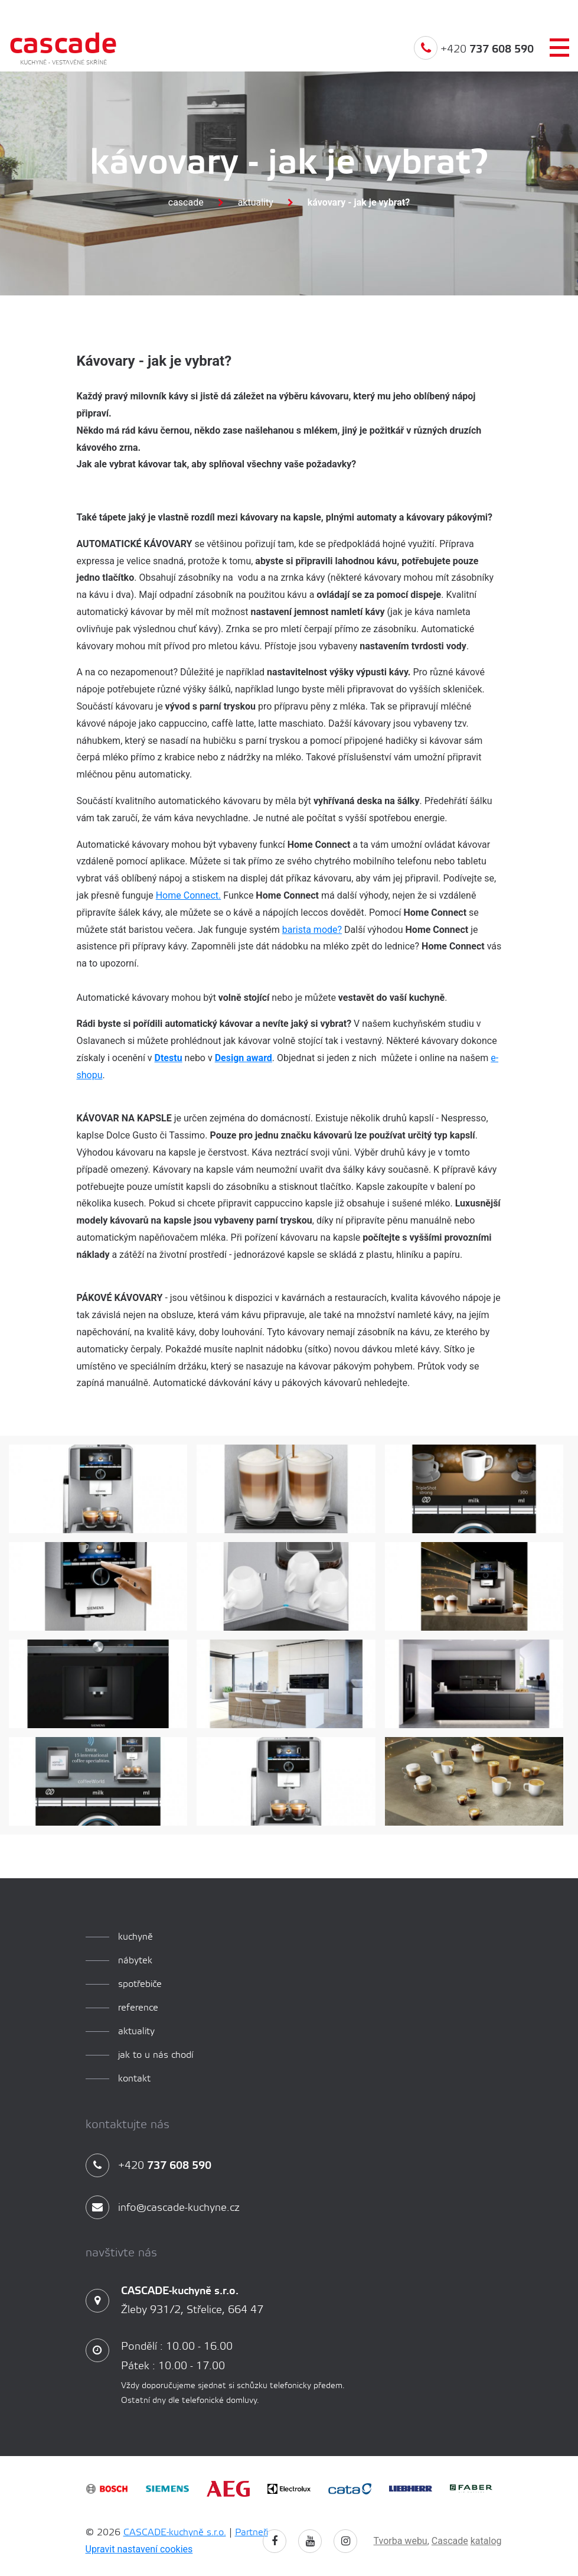  Describe the element at coordinates (312, 929) in the screenshot. I see `barista mode?` at that location.